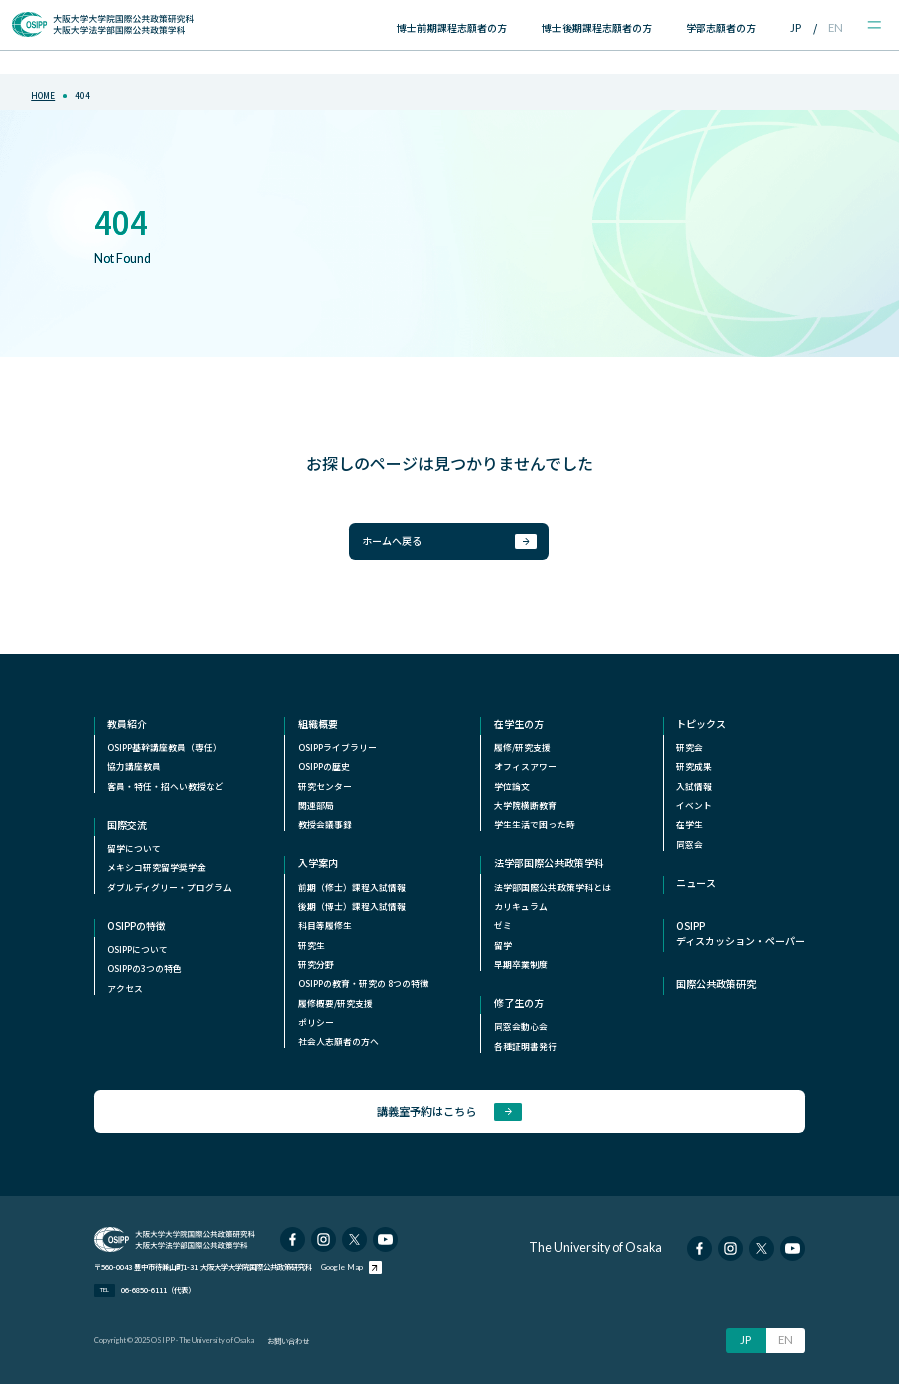 The width and height of the screenshot is (899, 1384). What do you see at coordinates (337, 747) in the screenshot?
I see `OSIPPライブラリー` at bounding box center [337, 747].